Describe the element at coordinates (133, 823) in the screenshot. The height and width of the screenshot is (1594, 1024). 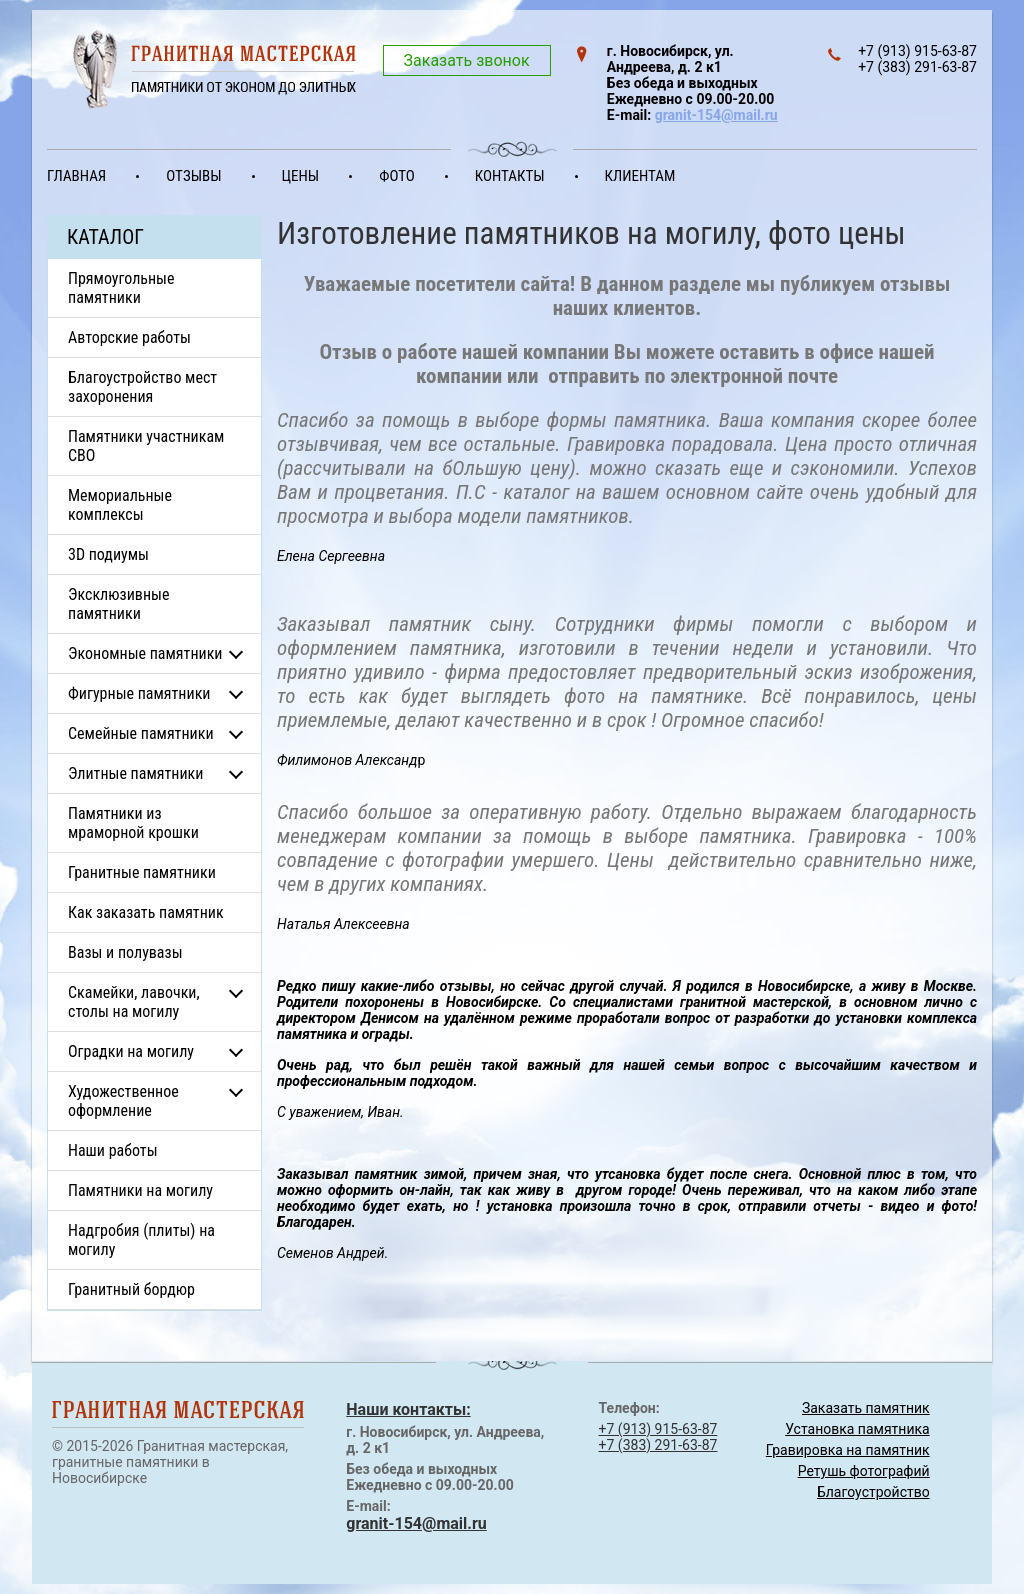
I see `Памятники из мраморной крошки` at that location.